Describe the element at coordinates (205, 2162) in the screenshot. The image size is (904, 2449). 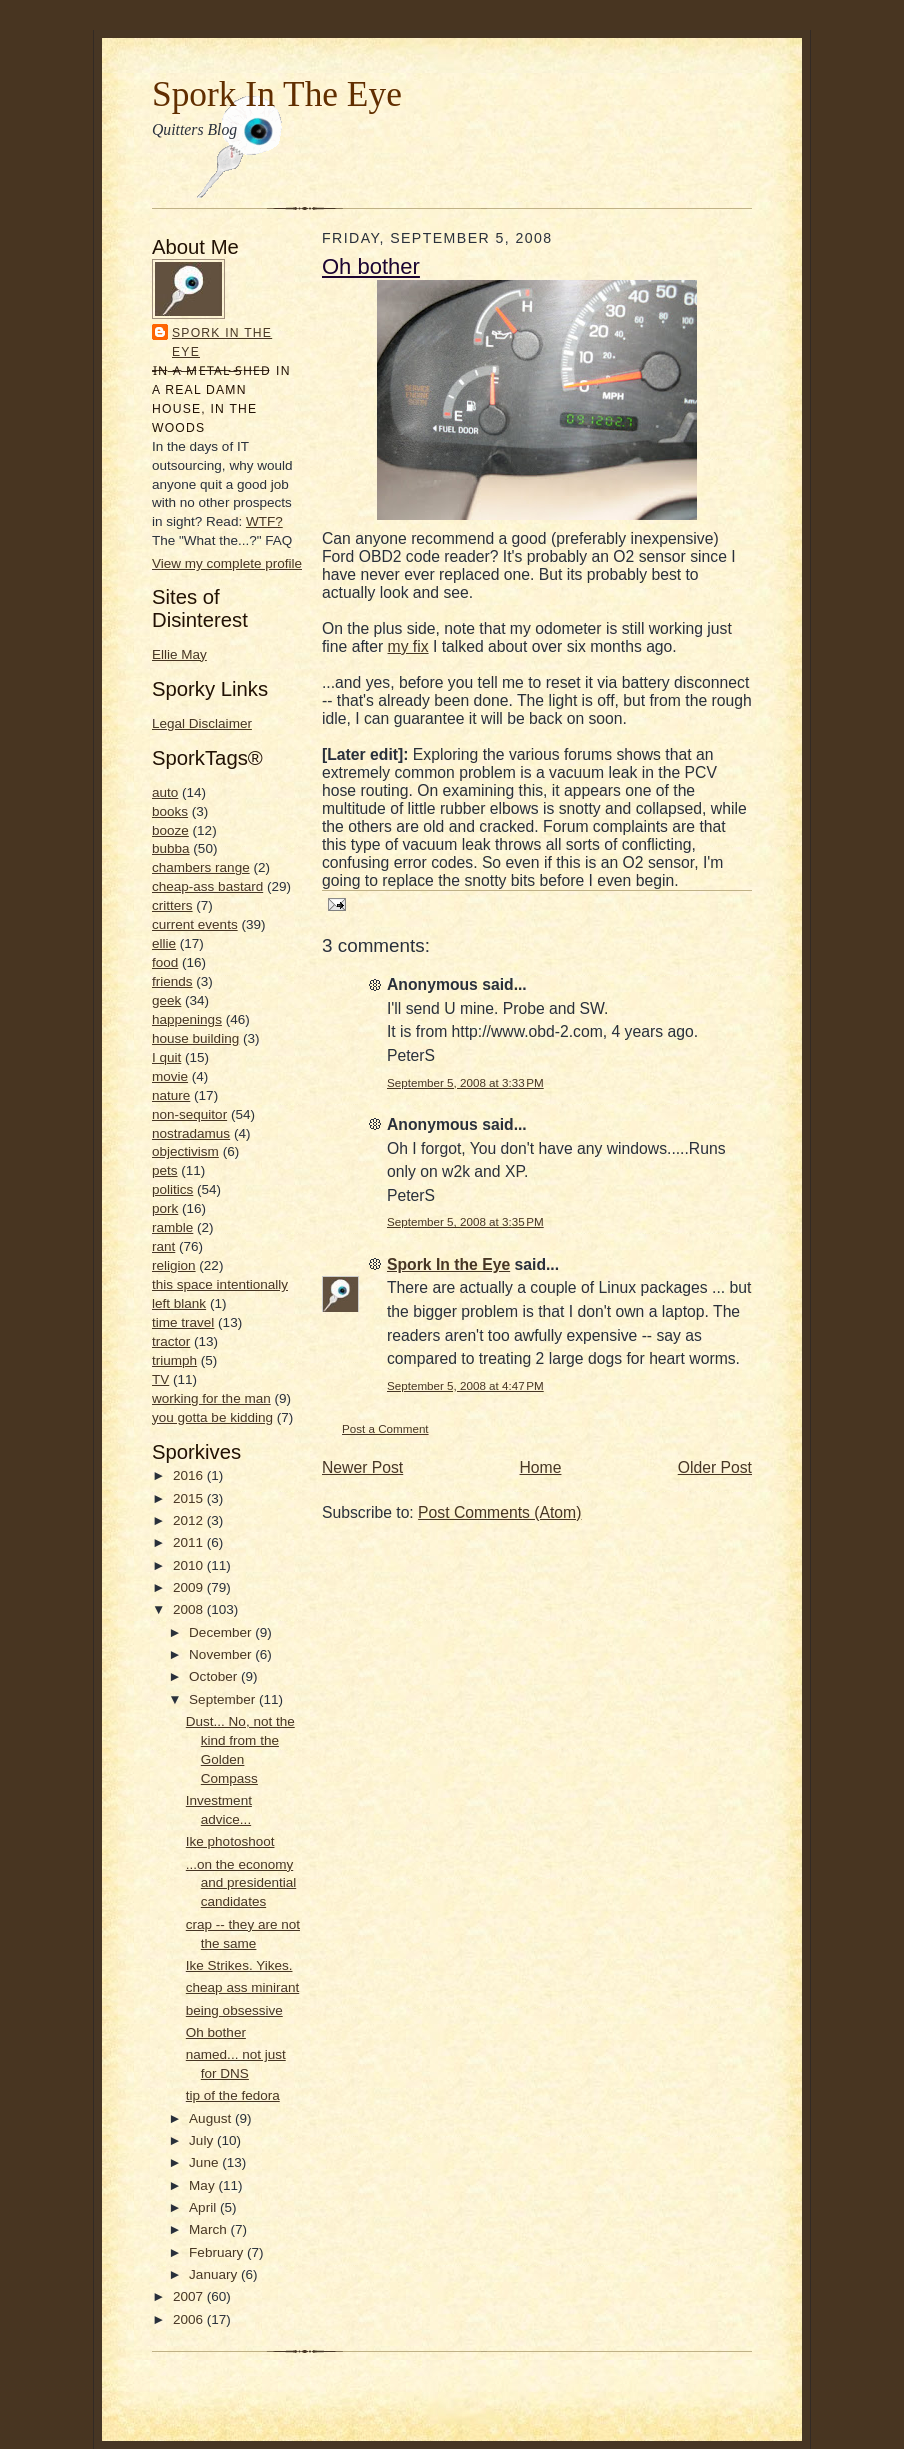
I see `June` at that location.